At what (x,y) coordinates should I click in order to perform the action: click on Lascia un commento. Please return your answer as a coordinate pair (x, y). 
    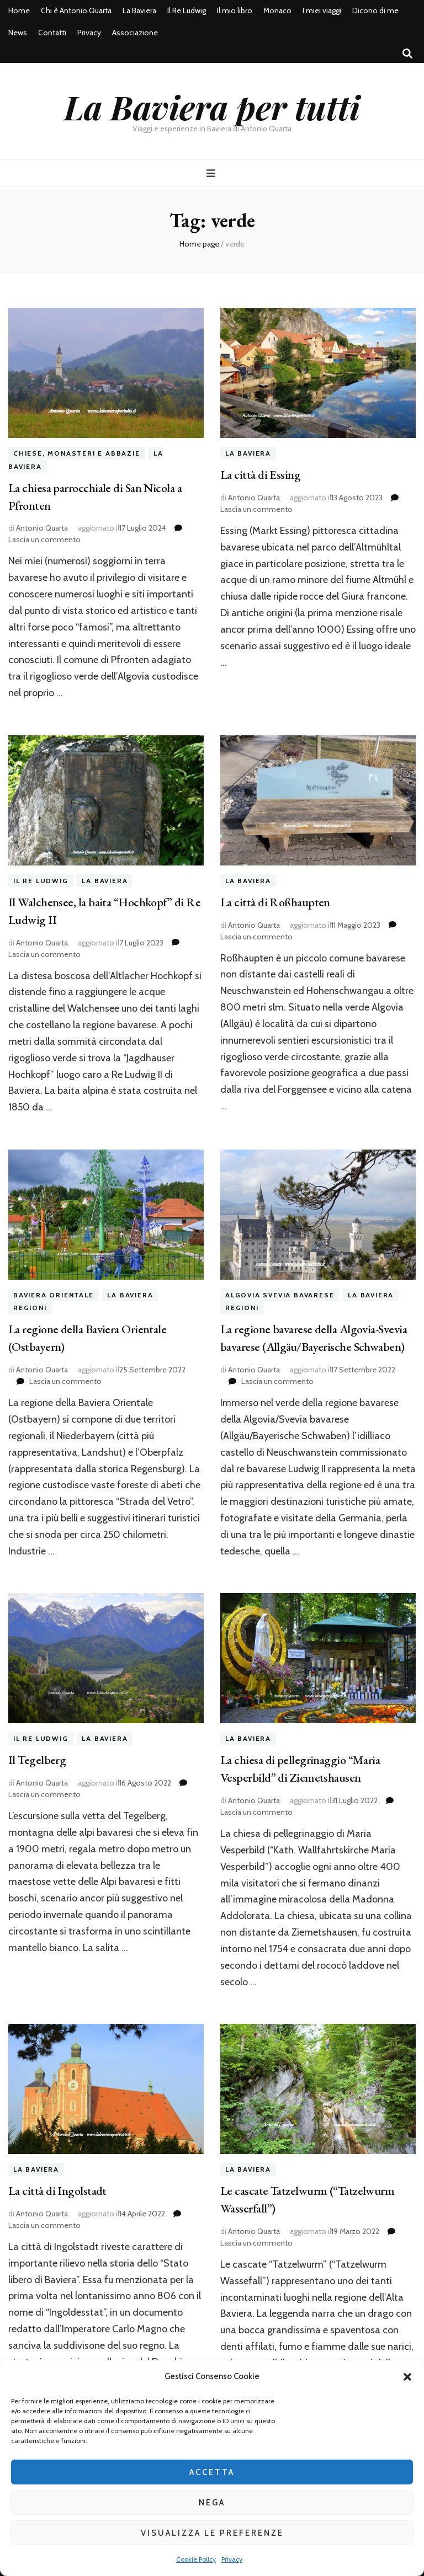
    Looking at the image, I should click on (44, 539).